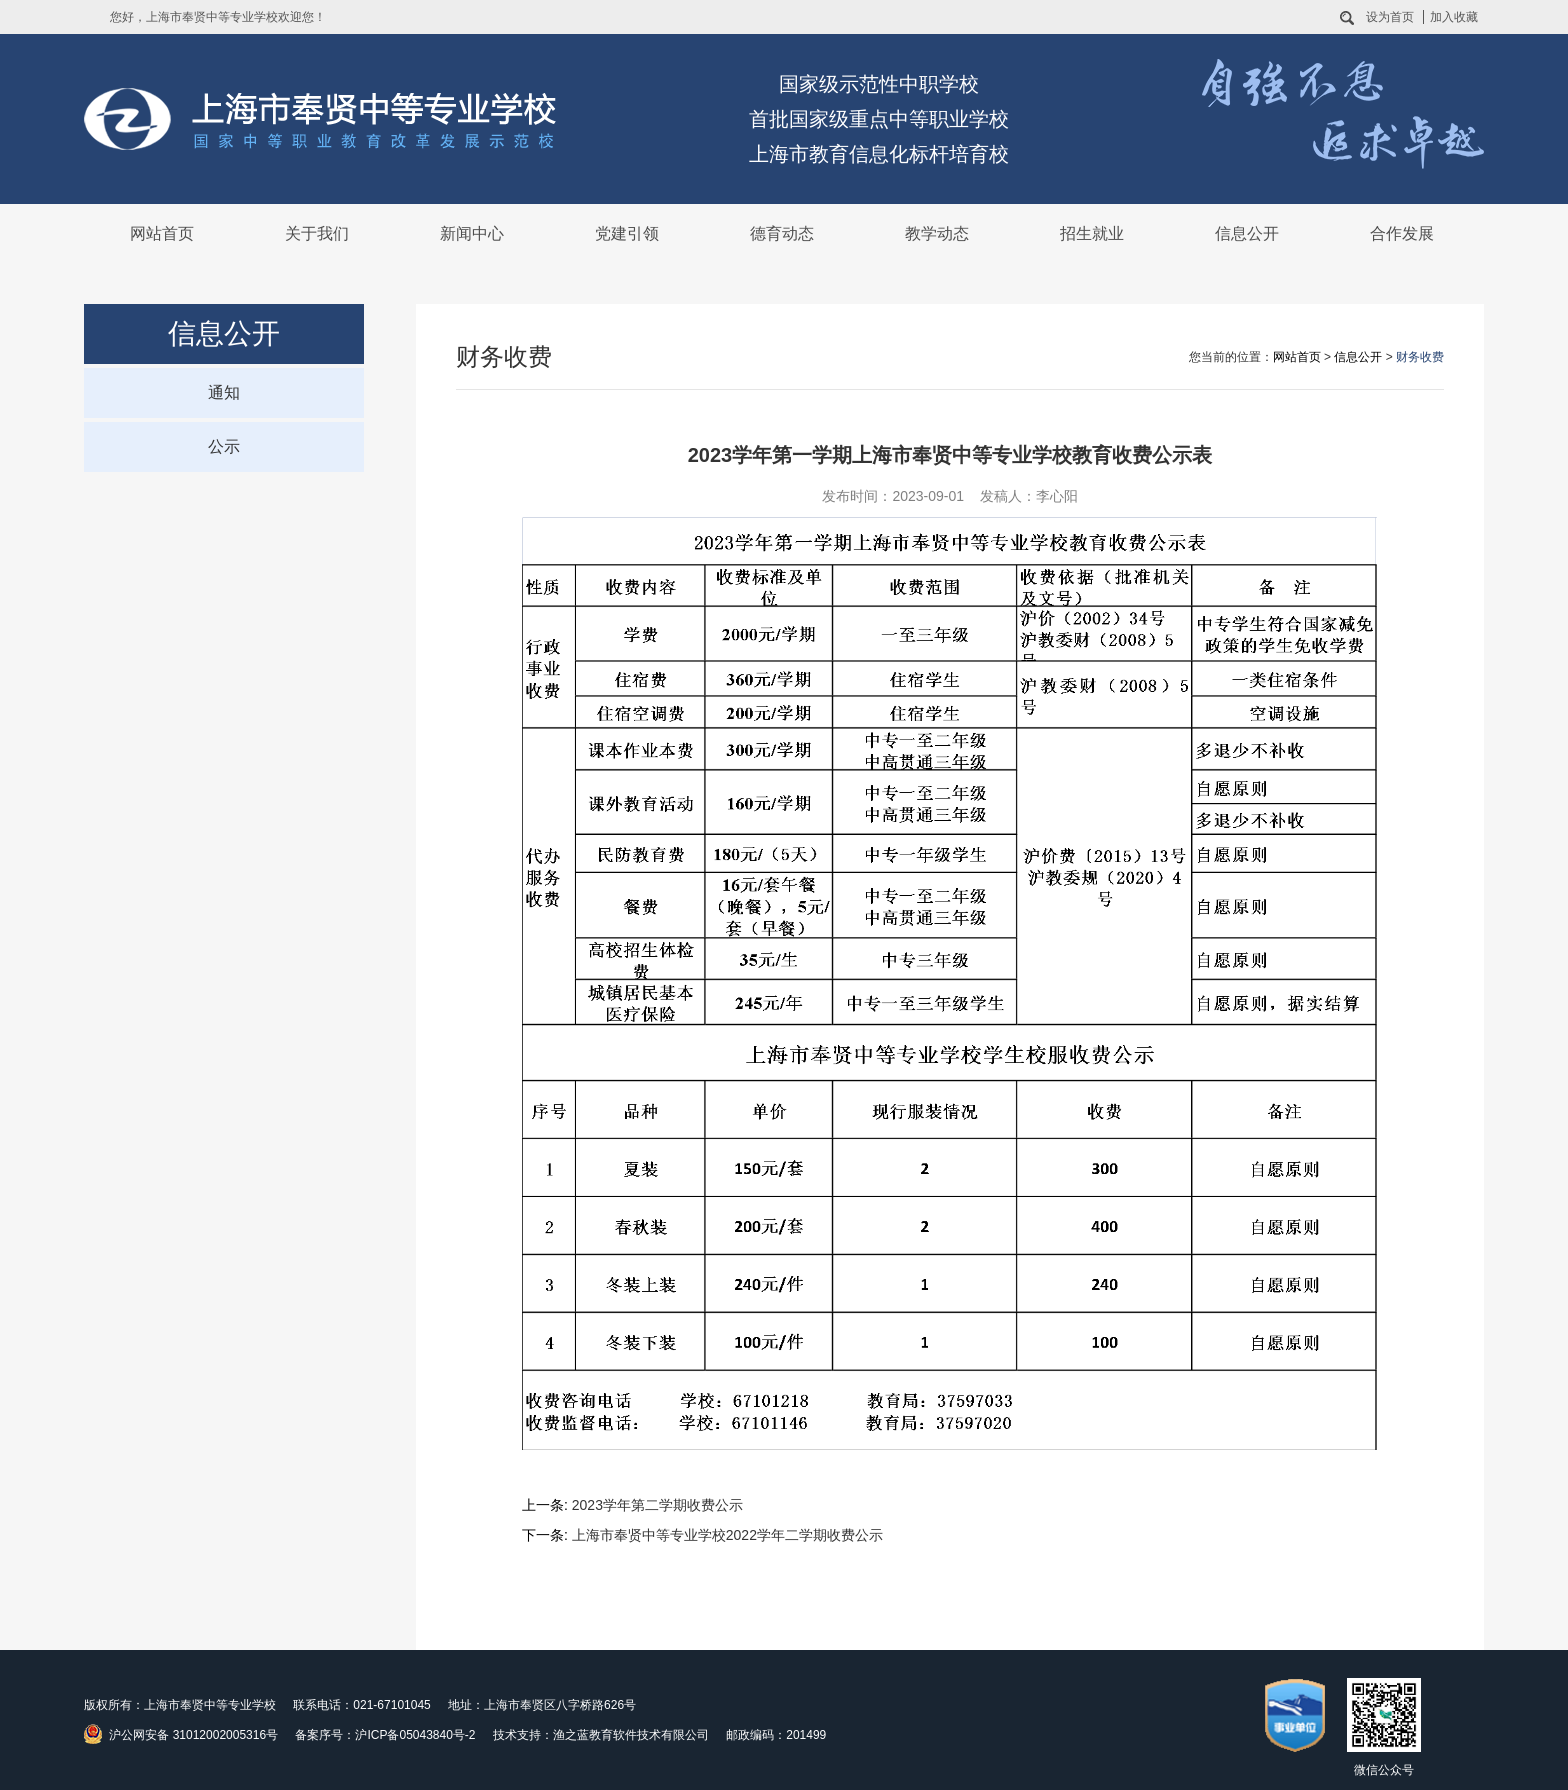 The image size is (1568, 1790). Describe the element at coordinates (782, 233) in the screenshot. I see `德育动态` at that location.